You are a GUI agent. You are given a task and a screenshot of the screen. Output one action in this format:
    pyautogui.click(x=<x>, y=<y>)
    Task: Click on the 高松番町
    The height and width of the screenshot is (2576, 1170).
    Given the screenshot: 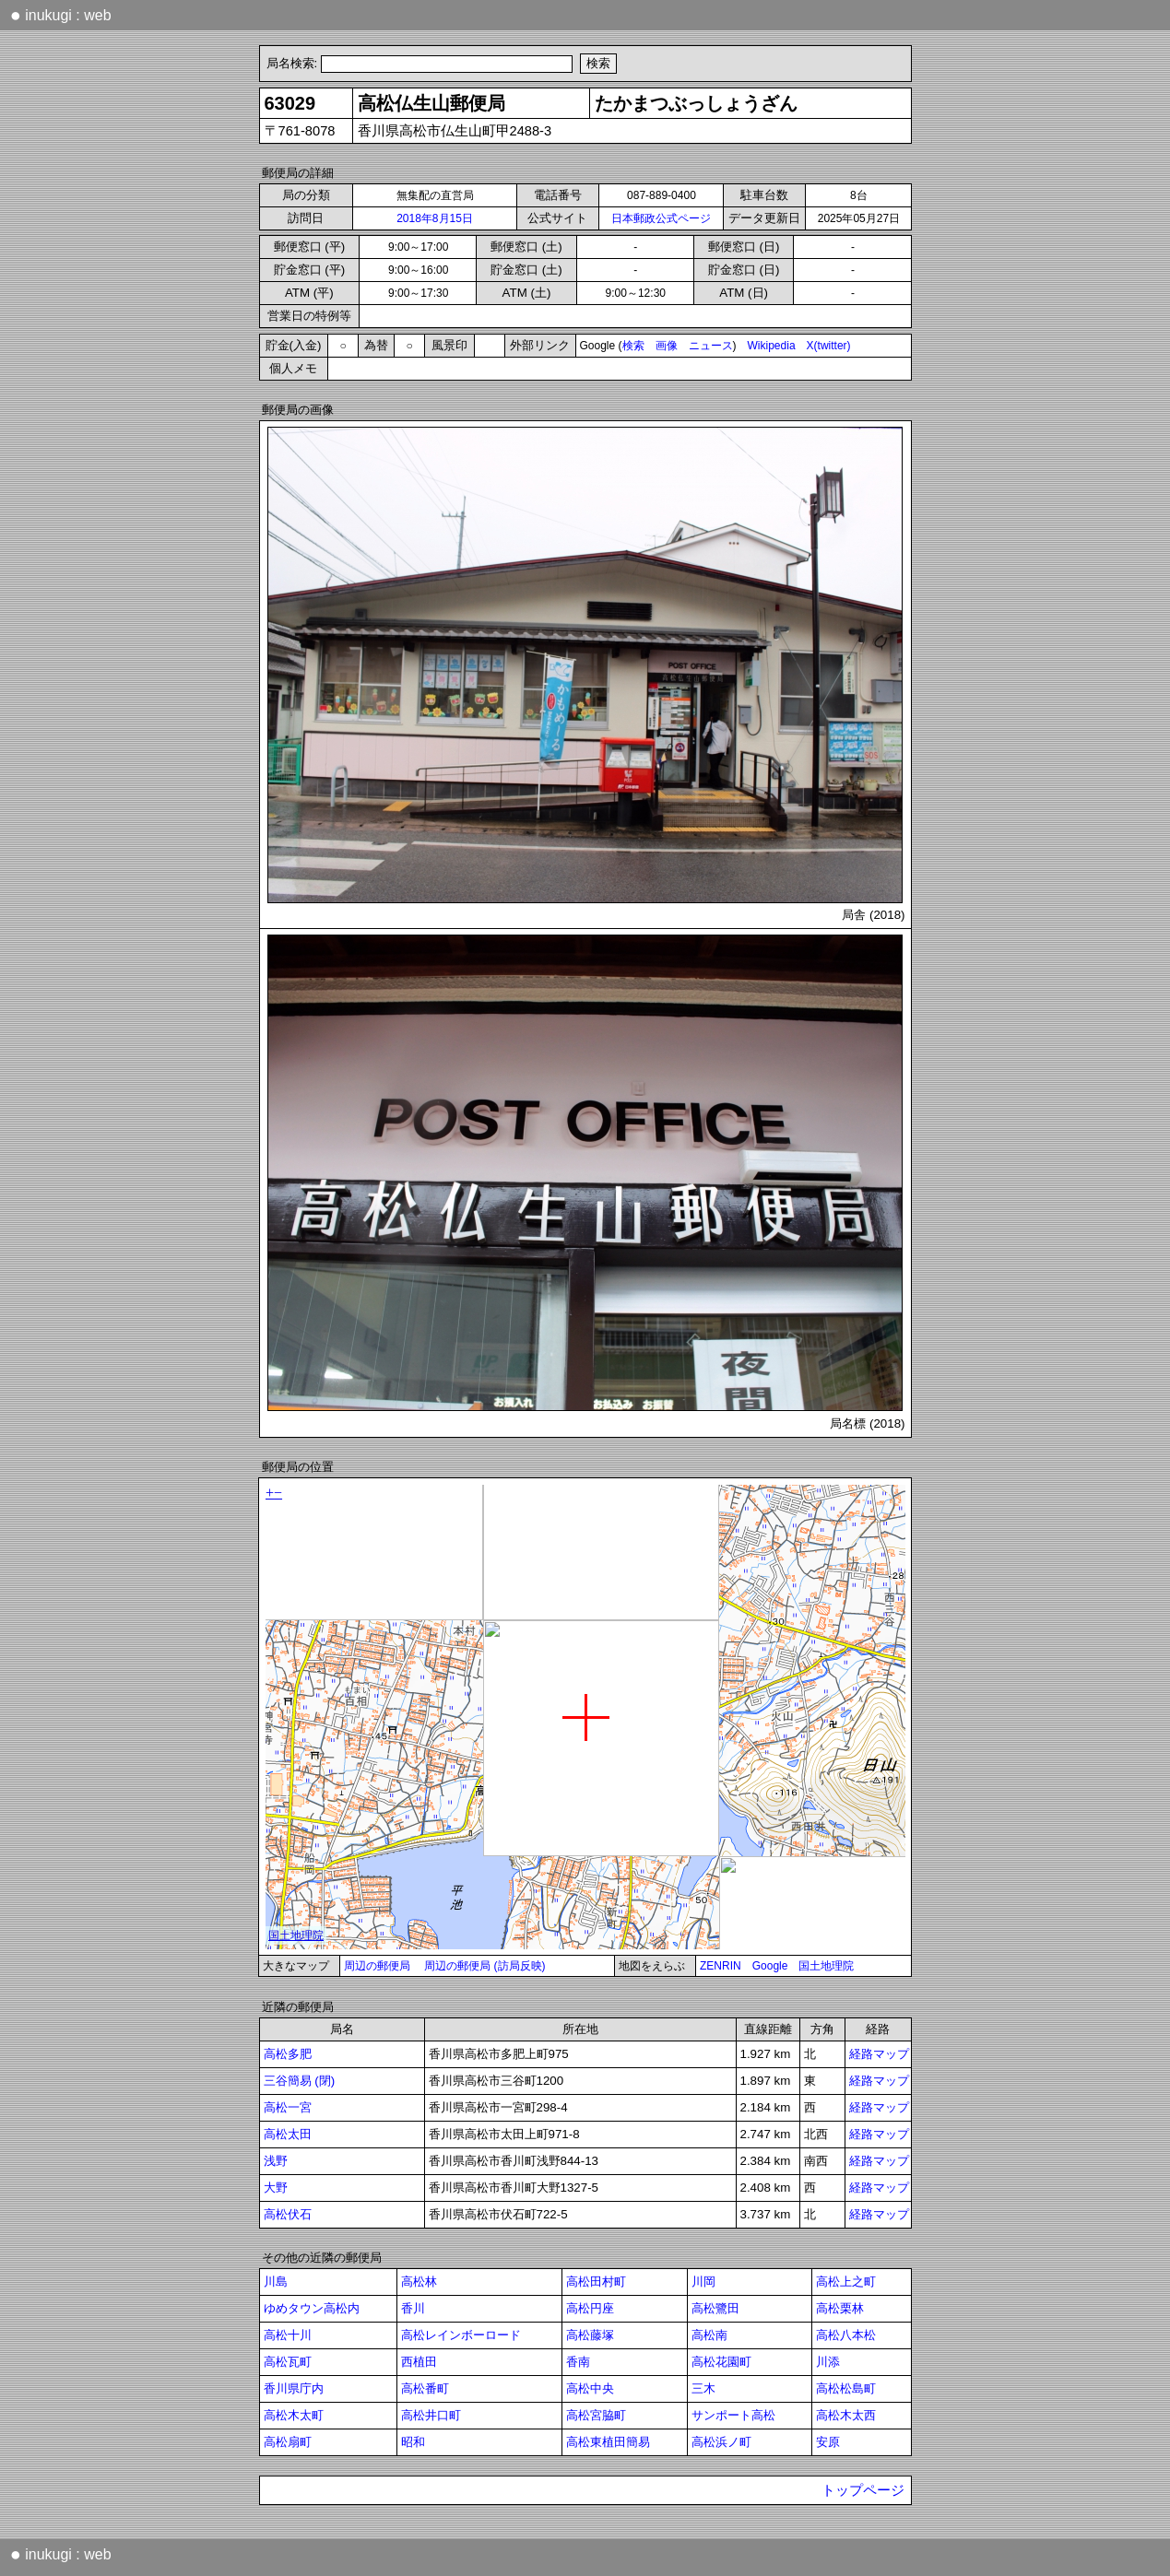 What is the action you would take?
    pyautogui.click(x=425, y=2388)
    